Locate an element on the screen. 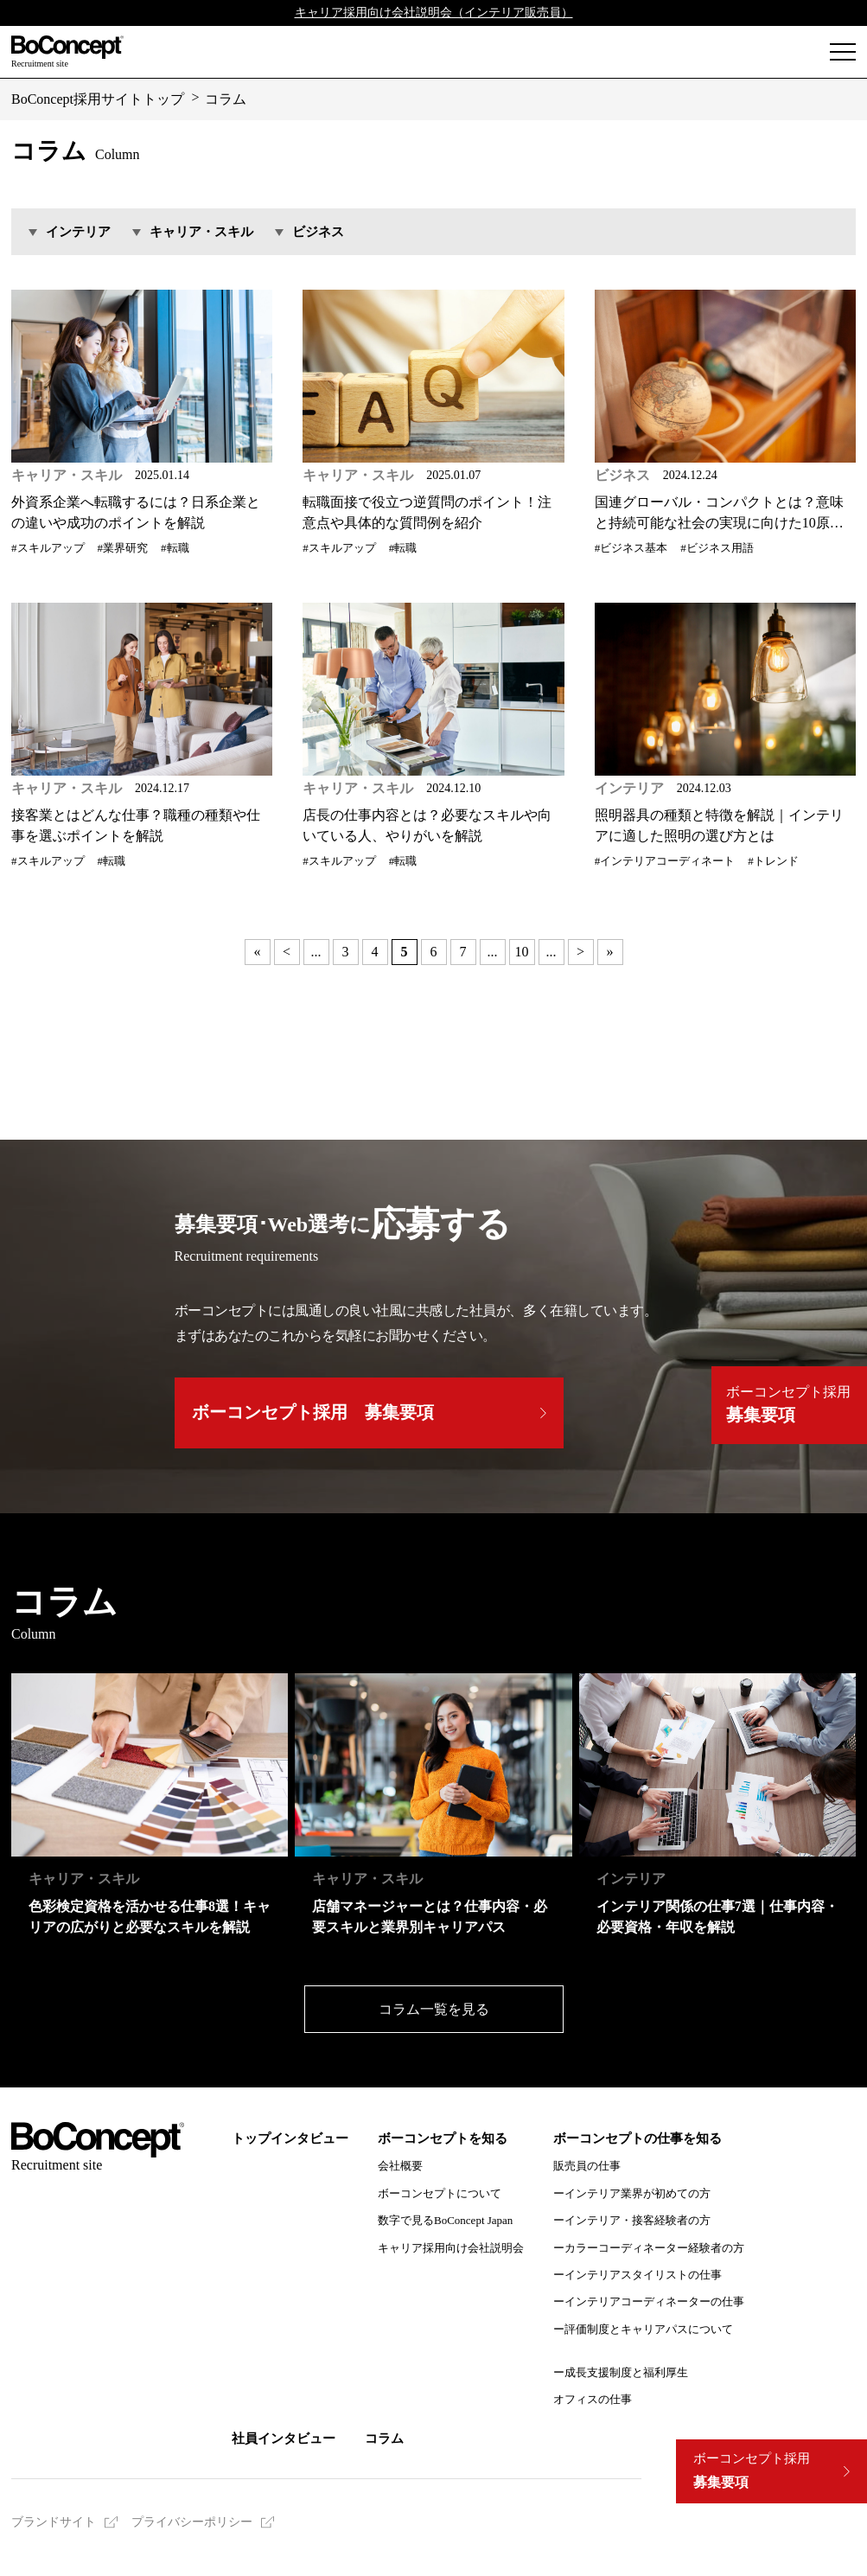  ビジネス is located at coordinates (318, 232).